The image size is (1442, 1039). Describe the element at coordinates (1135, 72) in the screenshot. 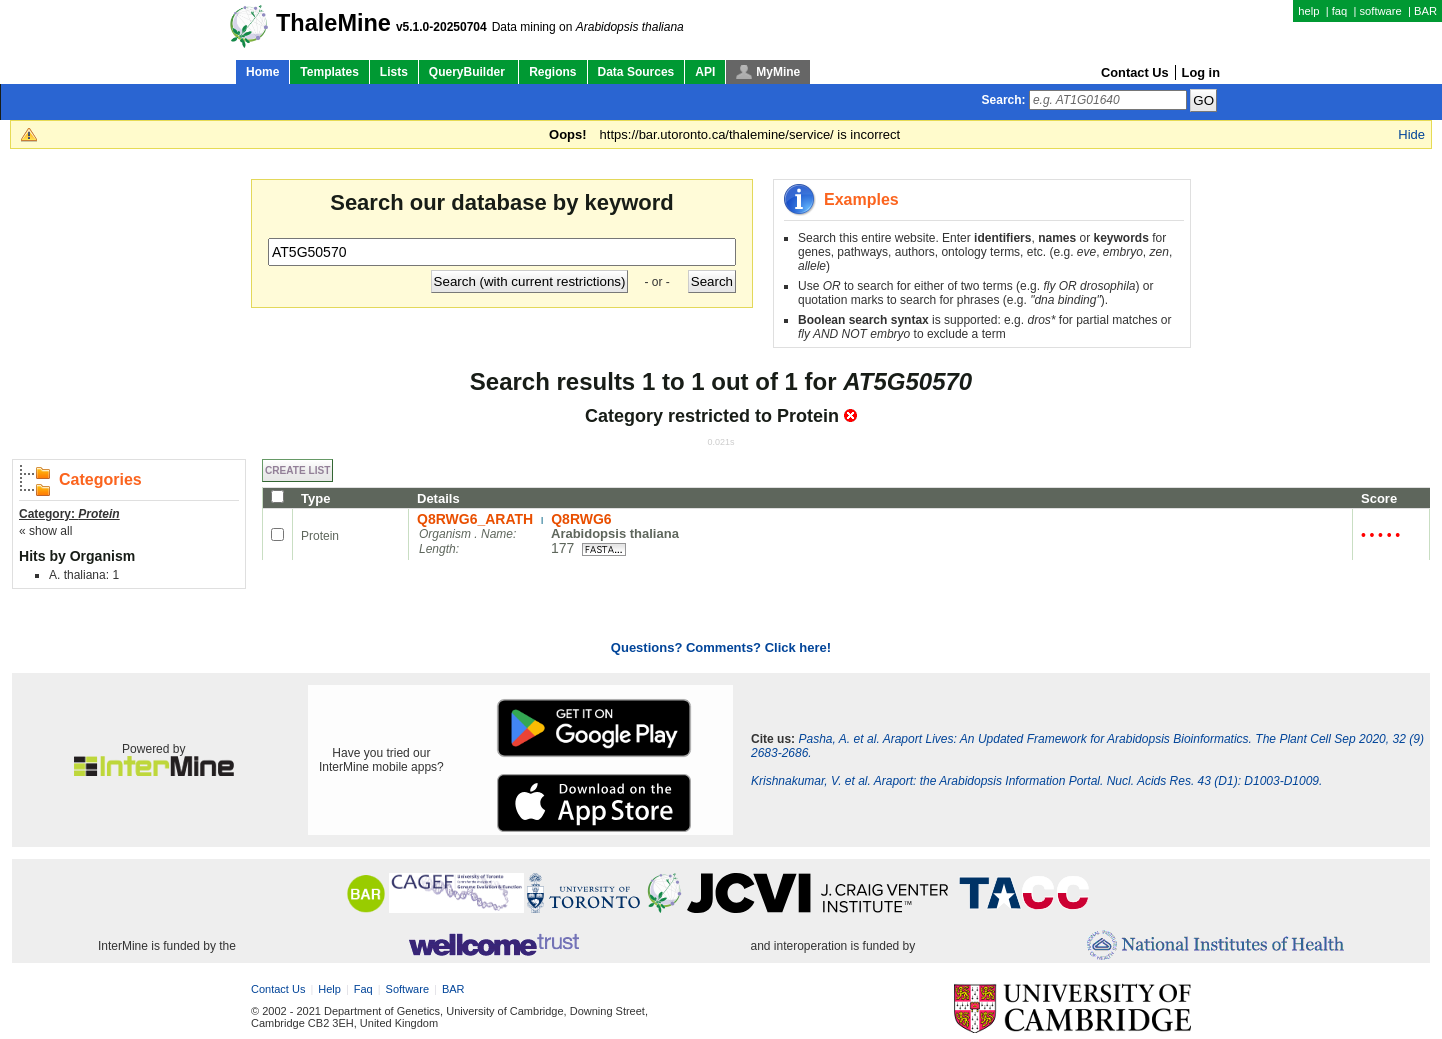

I see `Contact Us` at that location.